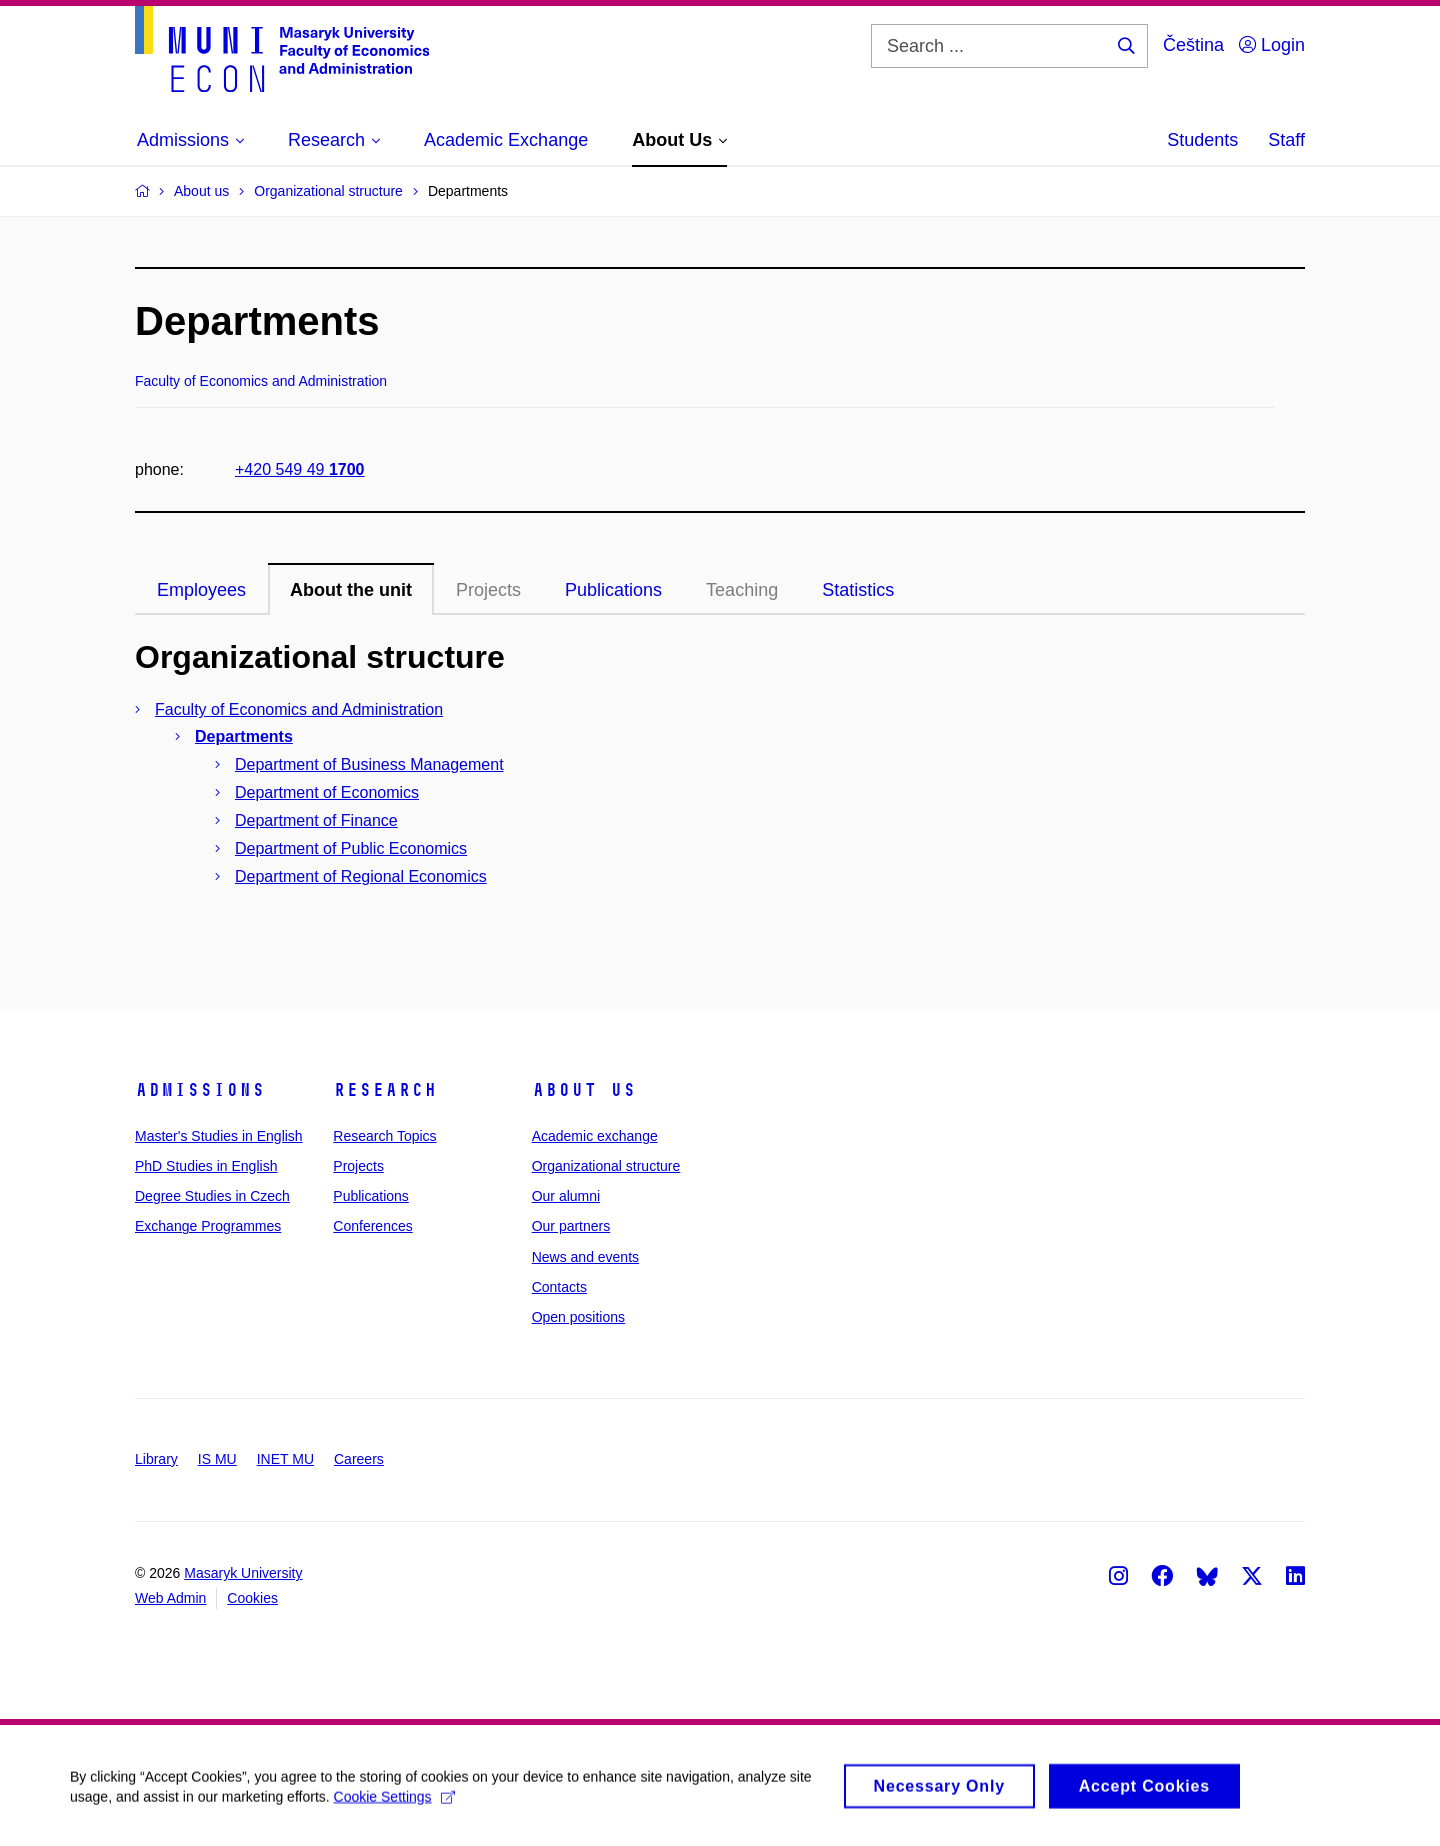 This screenshot has height=1846, width=1440. What do you see at coordinates (371, 1196) in the screenshot?
I see `Publications` at bounding box center [371, 1196].